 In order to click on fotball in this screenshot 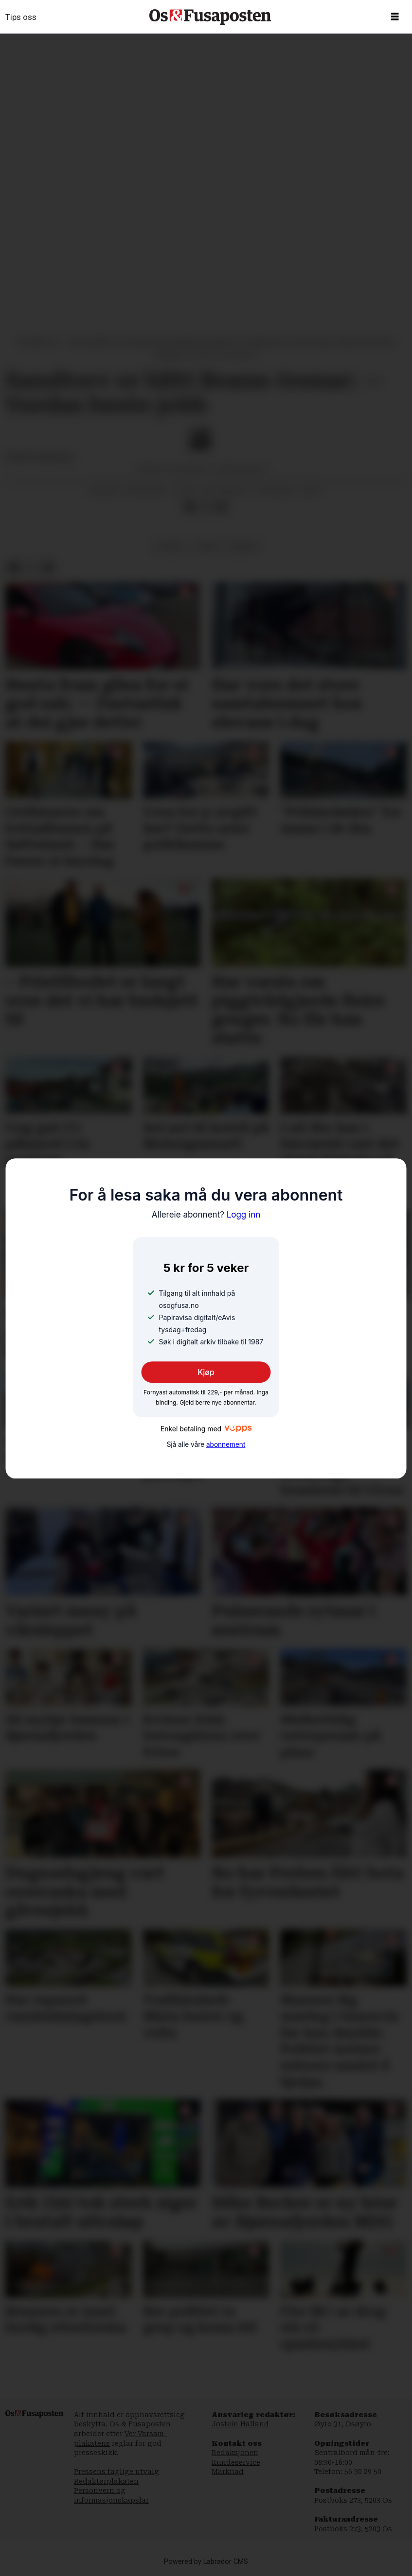, I will do `click(170, 546)`.